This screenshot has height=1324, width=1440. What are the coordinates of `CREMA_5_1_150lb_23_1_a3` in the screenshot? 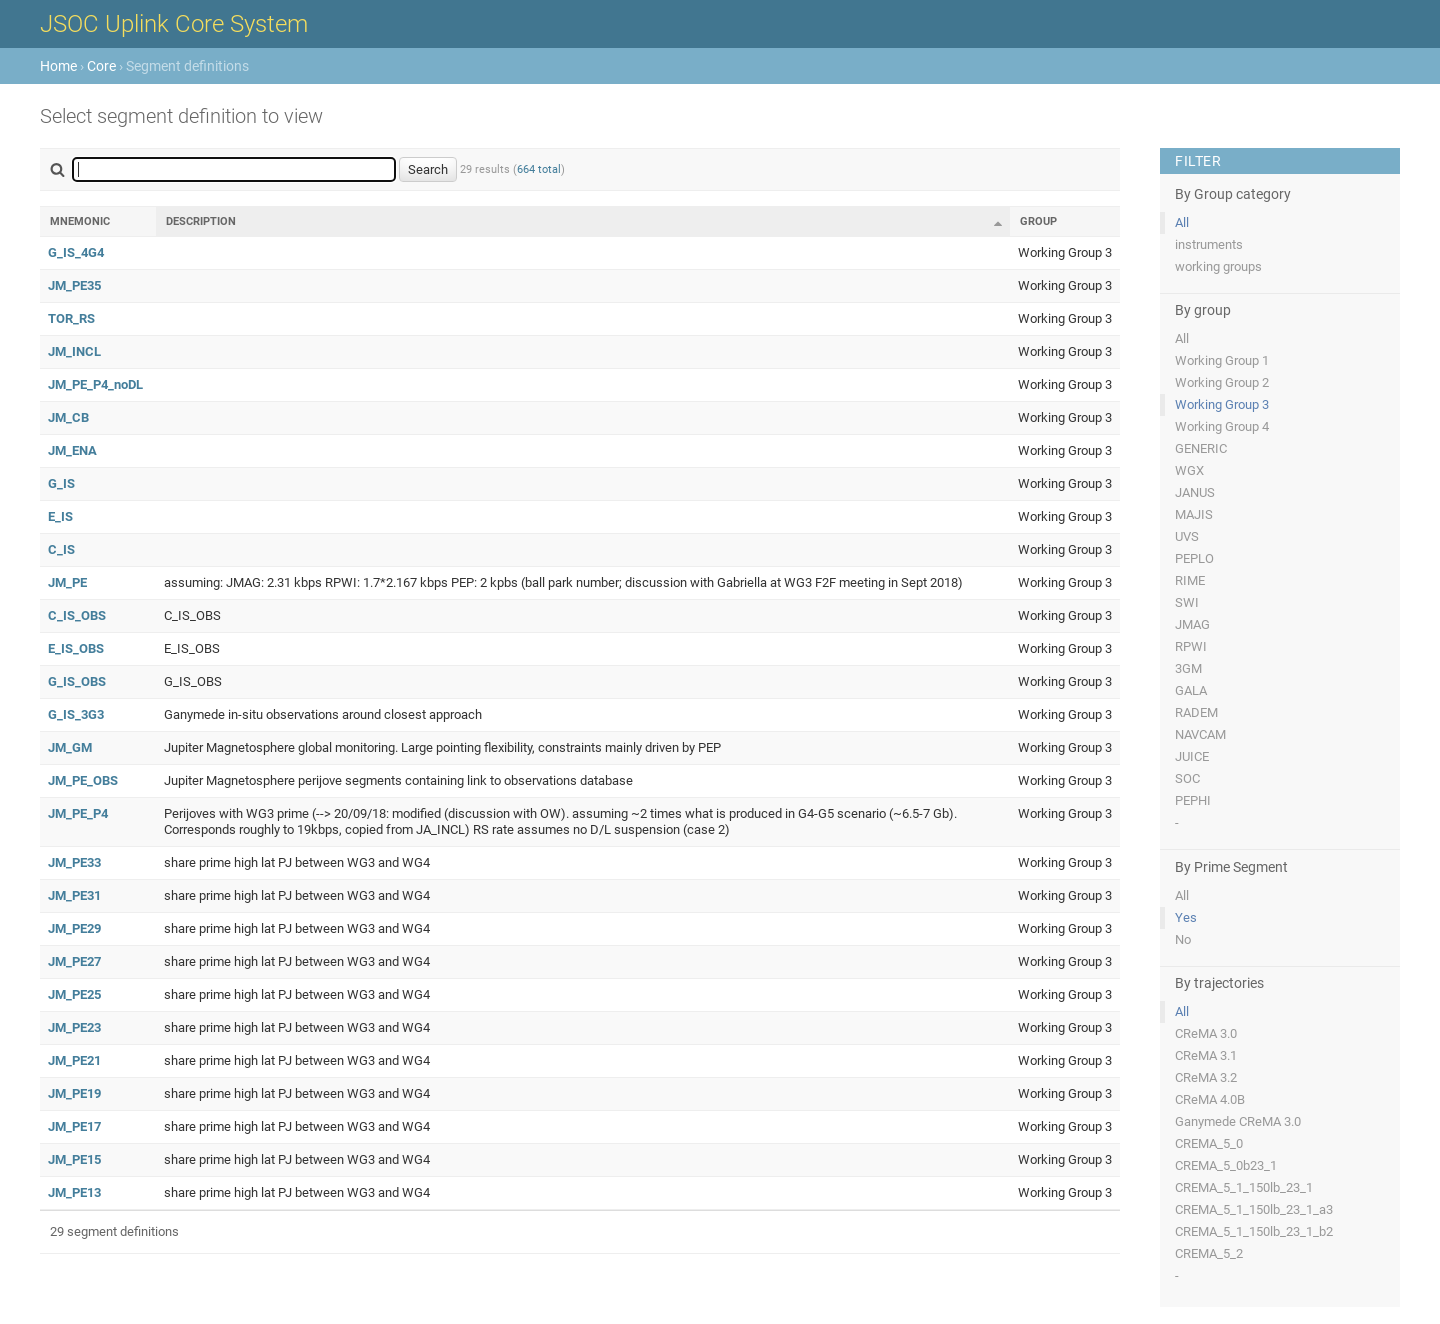 It's located at (1254, 1209).